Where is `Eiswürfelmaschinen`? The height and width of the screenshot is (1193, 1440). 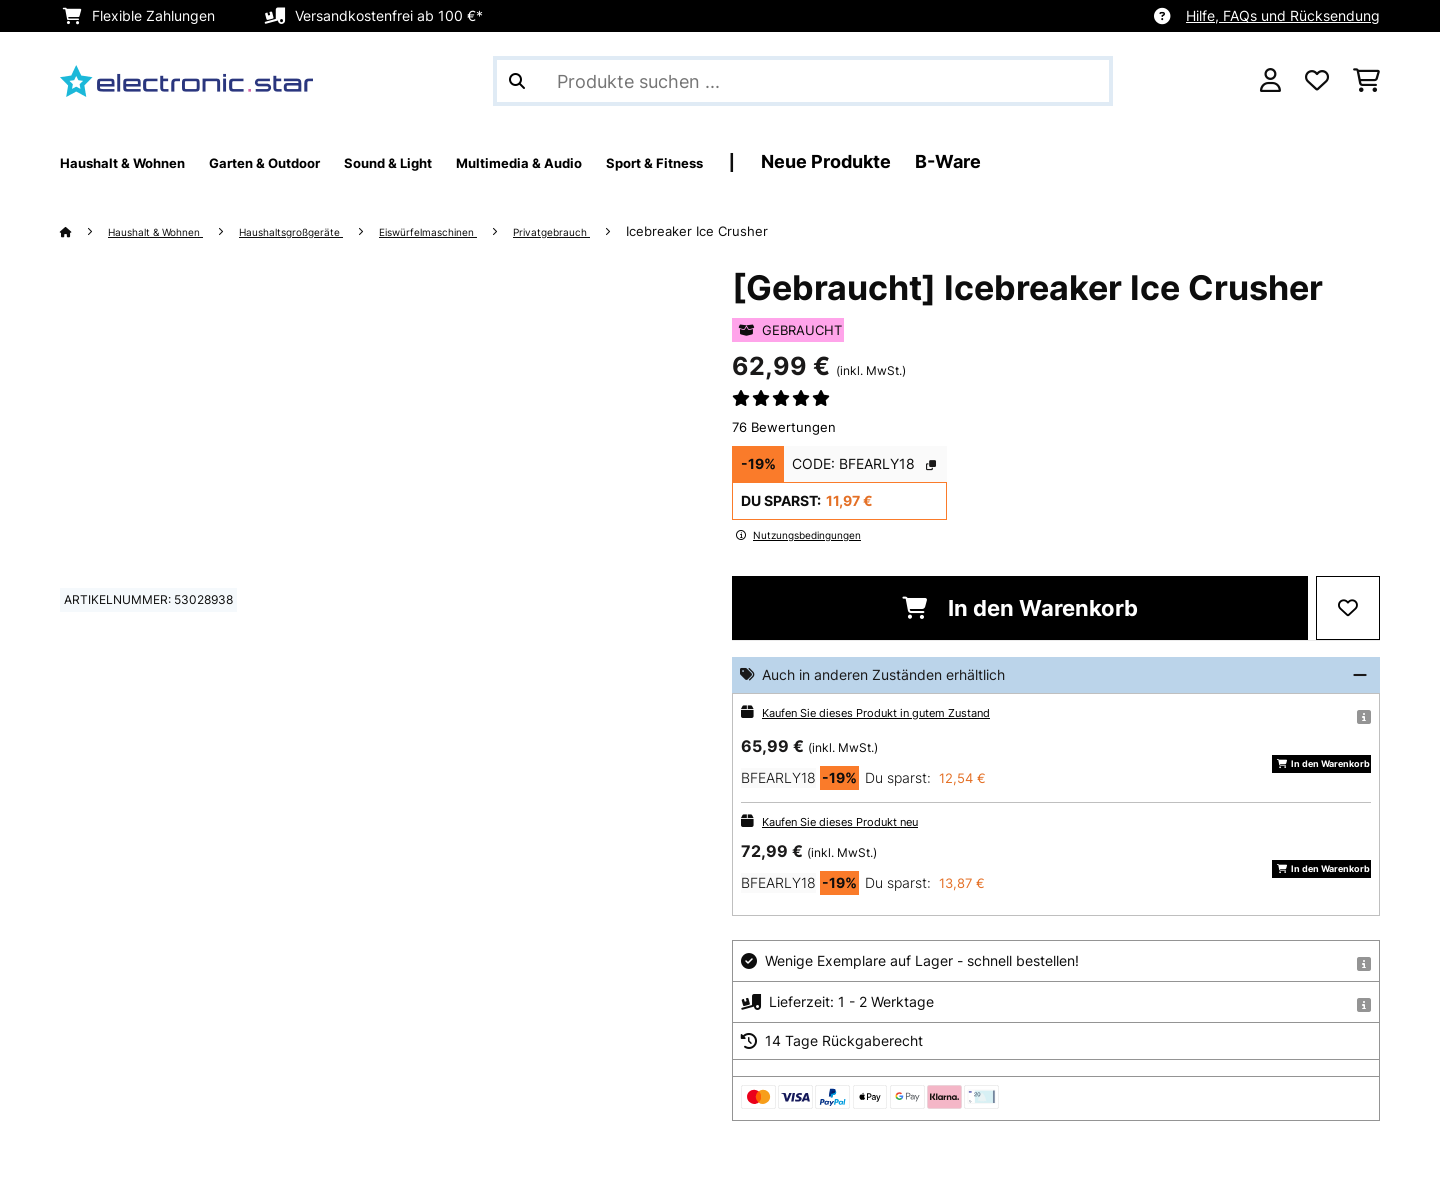 Eiswürfelmaschinen is located at coordinates (509, 231).